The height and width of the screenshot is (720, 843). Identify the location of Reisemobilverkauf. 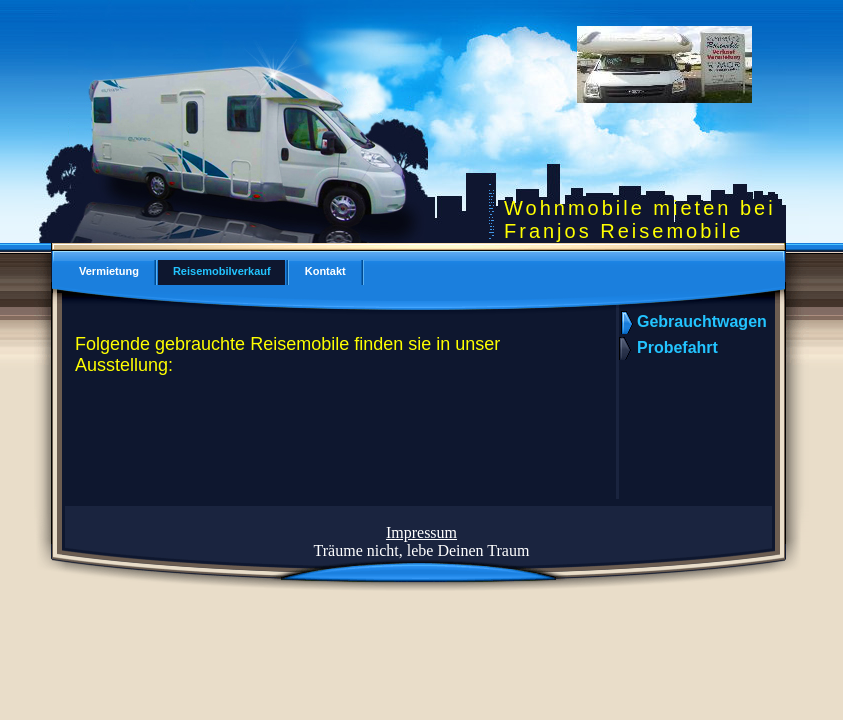
(222, 271).